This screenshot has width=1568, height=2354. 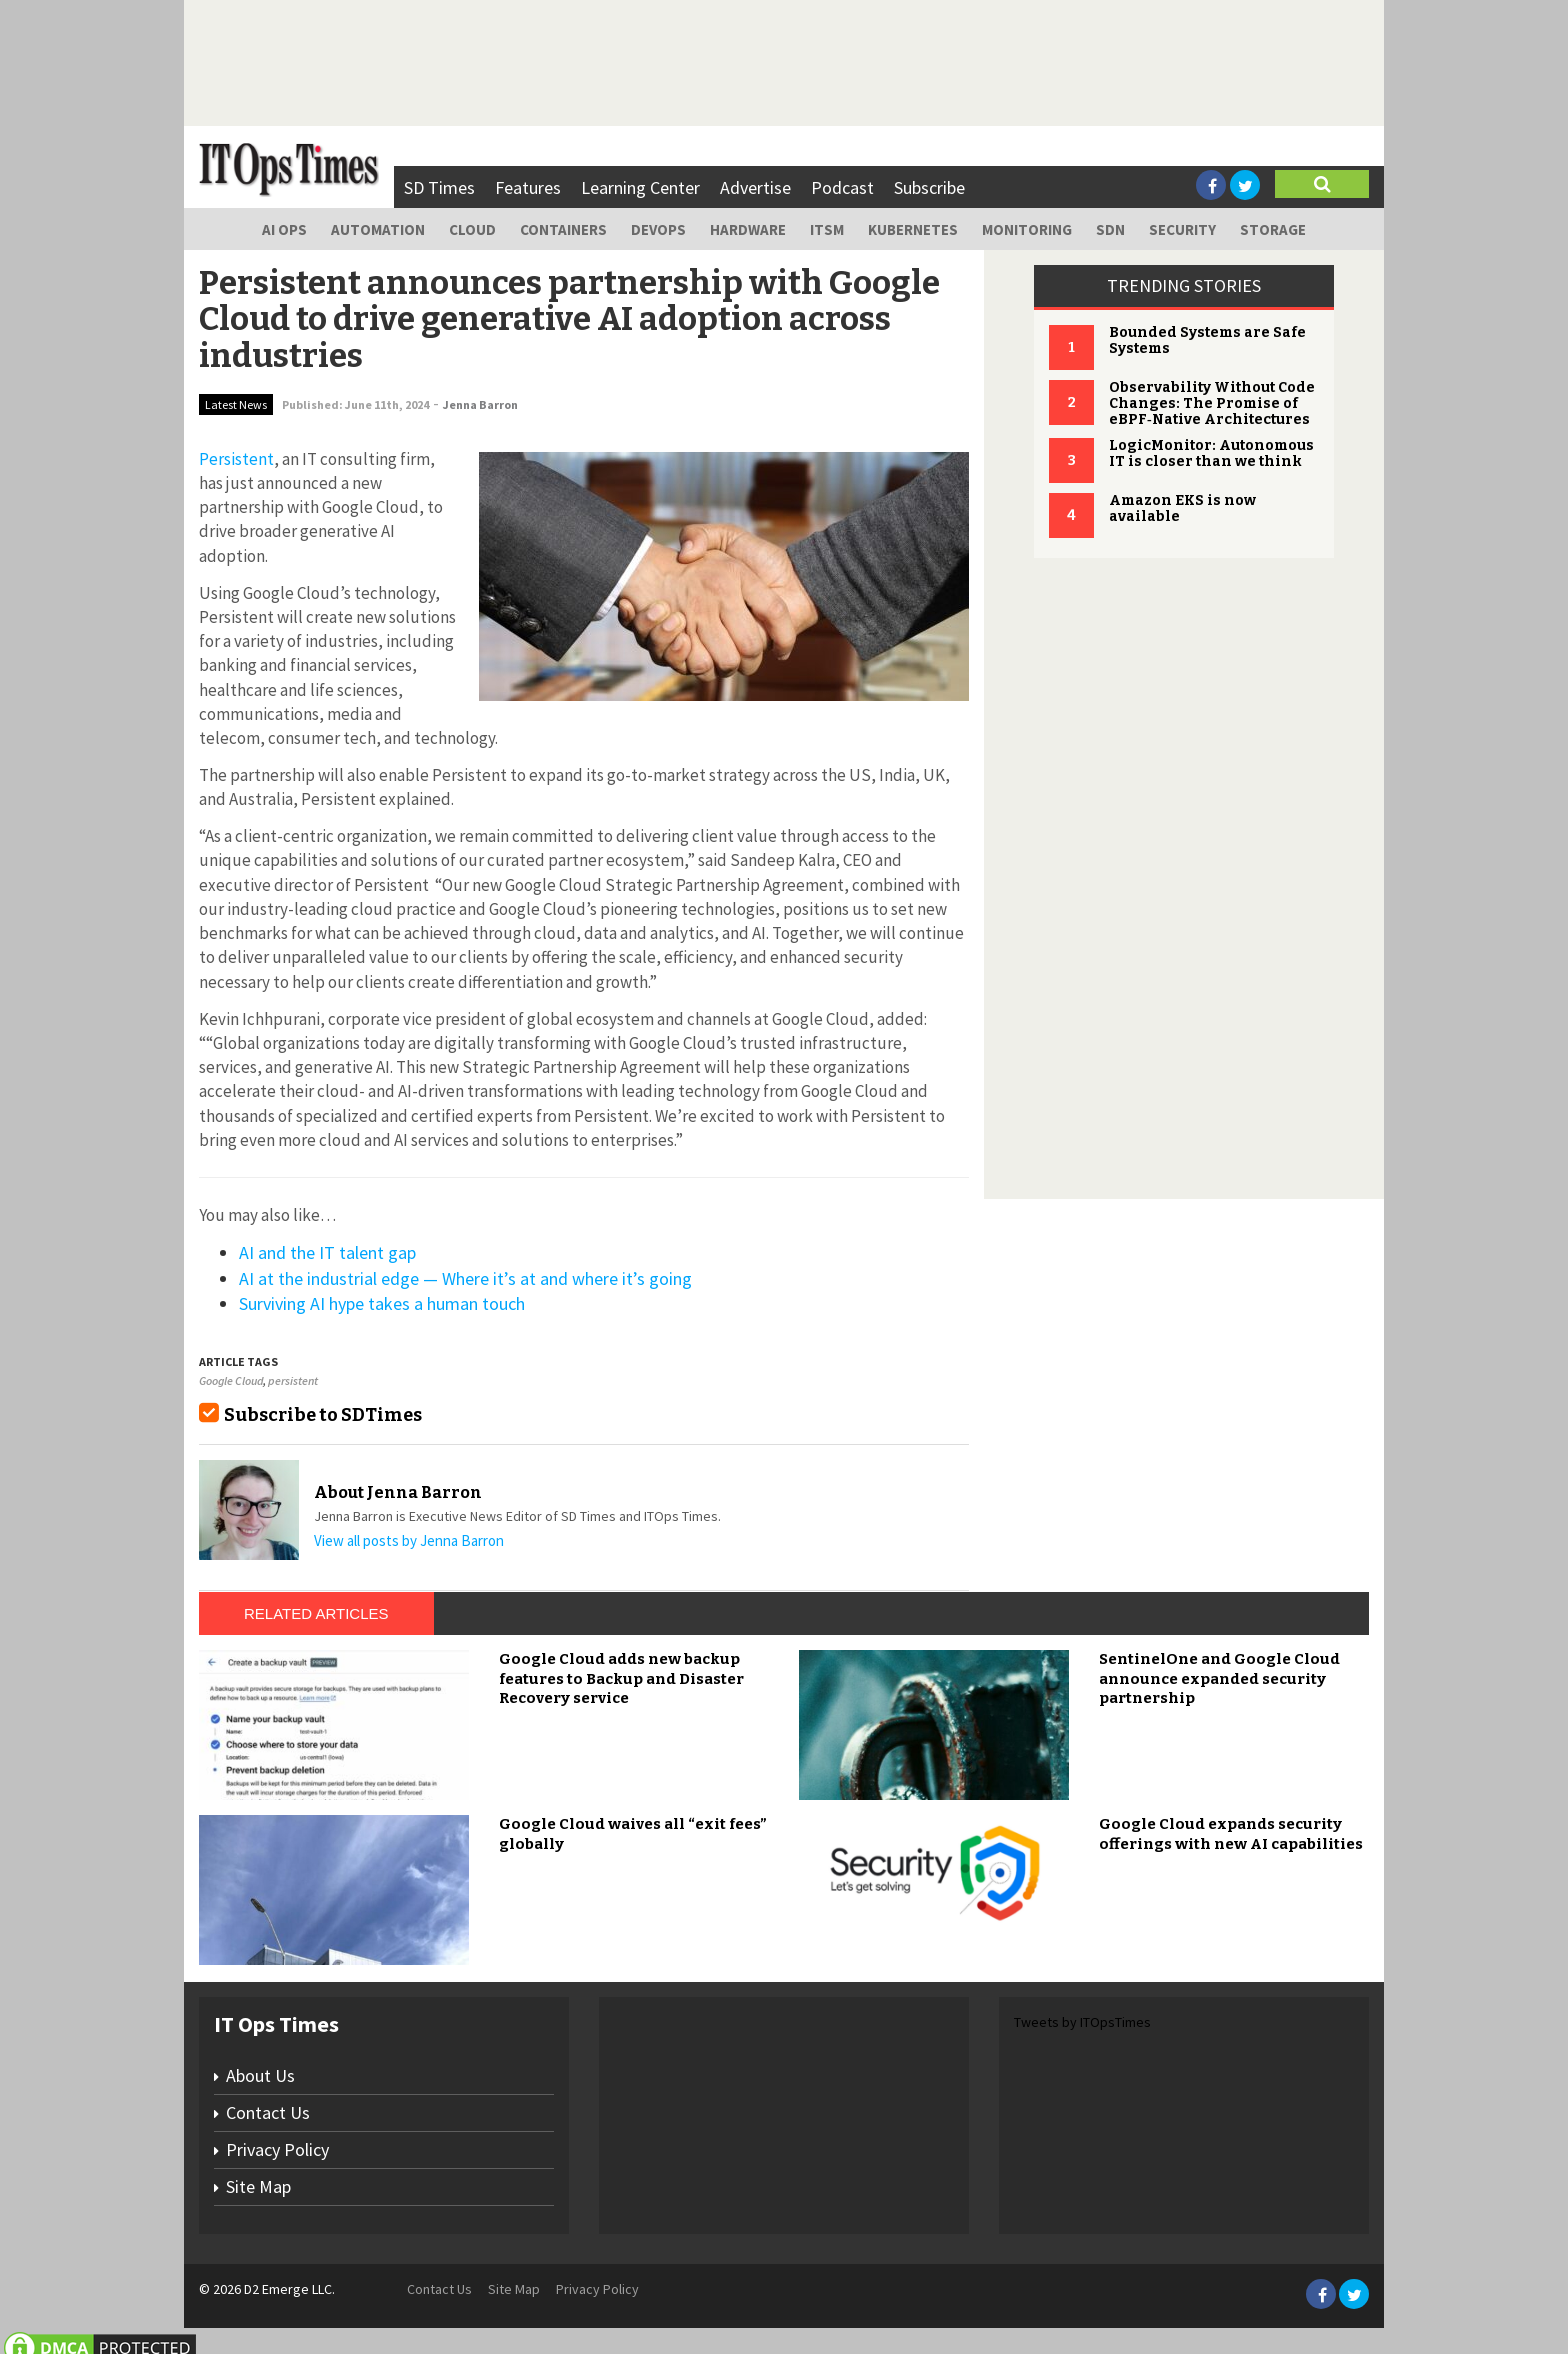 I want to click on Monitoring, so click(x=1027, y=229).